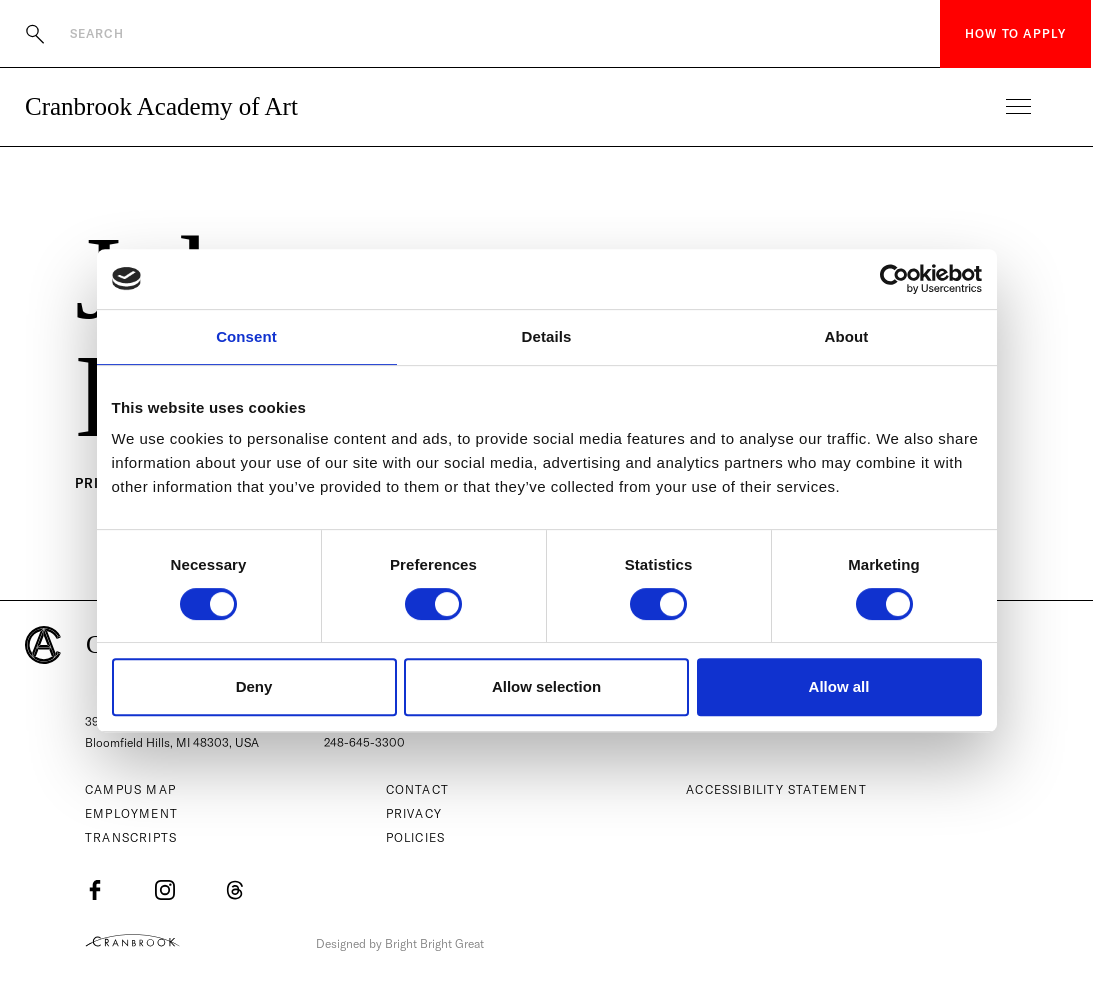 This screenshot has height=981, width=1093. I want to click on Consent [tab], so click(246, 336).